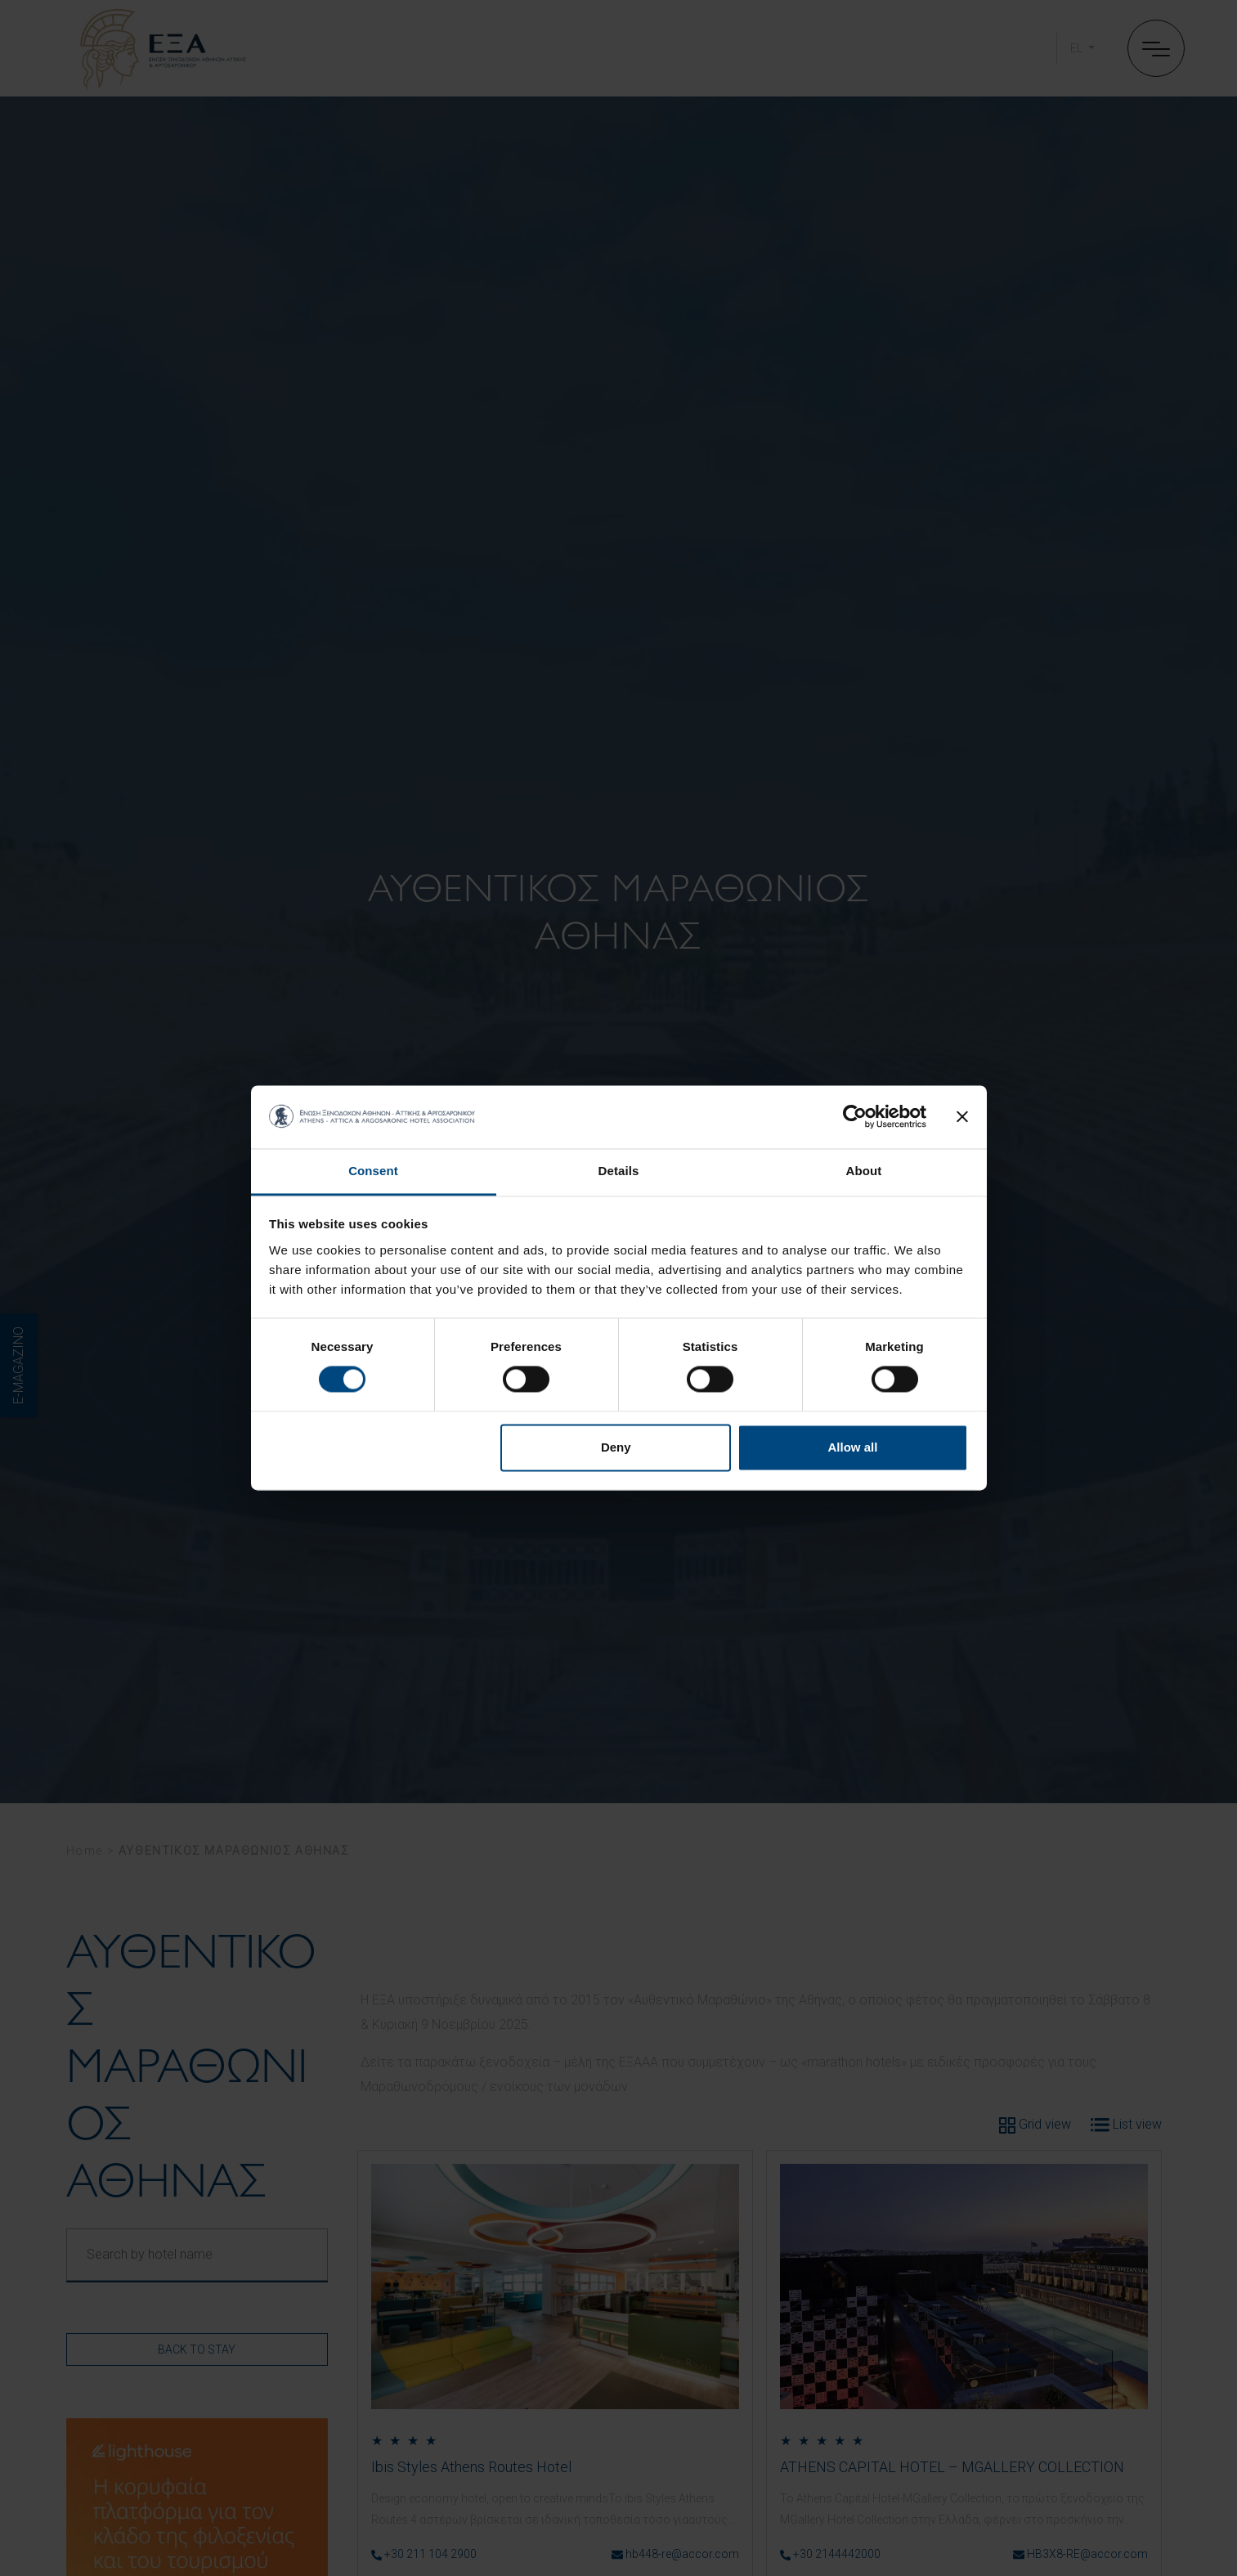 The height and width of the screenshot is (2576, 1237). What do you see at coordinates (962, 1117) in the screenshot?
I see `[Close banner]` at bounding box center [962, 1117].